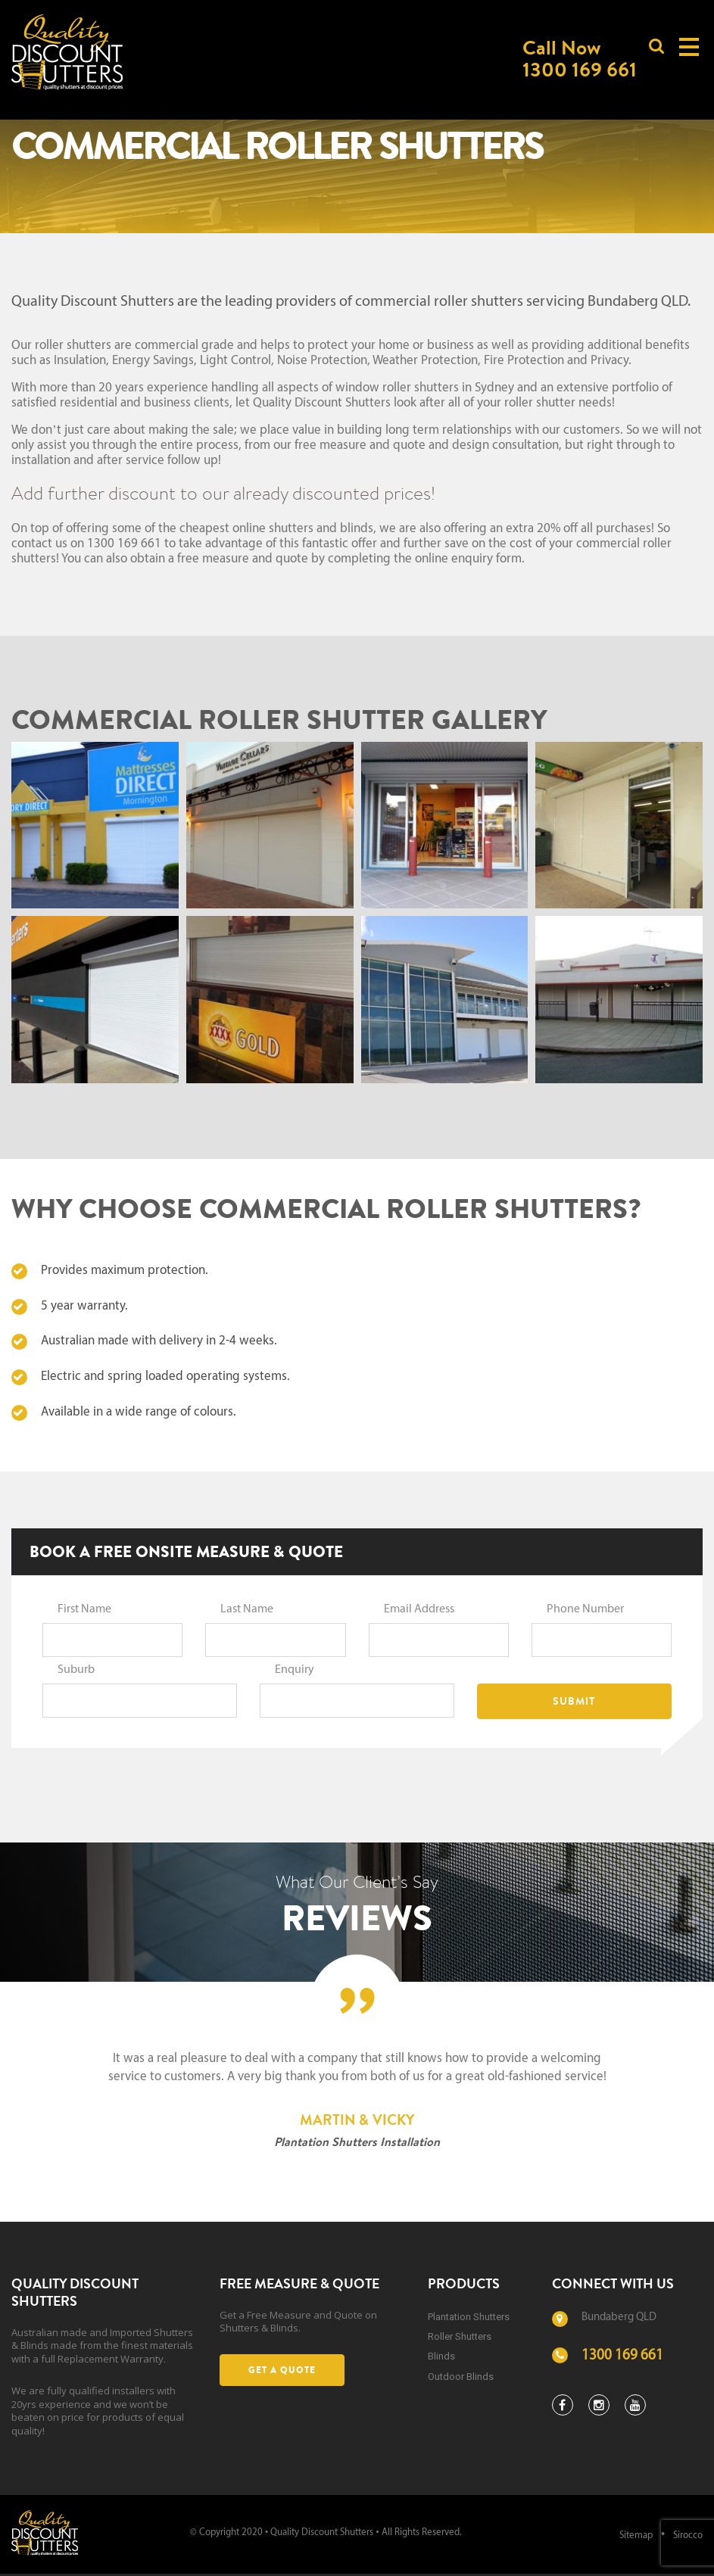 This screenshot has height=2576, width=714. What do you see at coordinates (76, 1670) in the screenshot?
I see `Suburb` at bounding box center [76, 1670].